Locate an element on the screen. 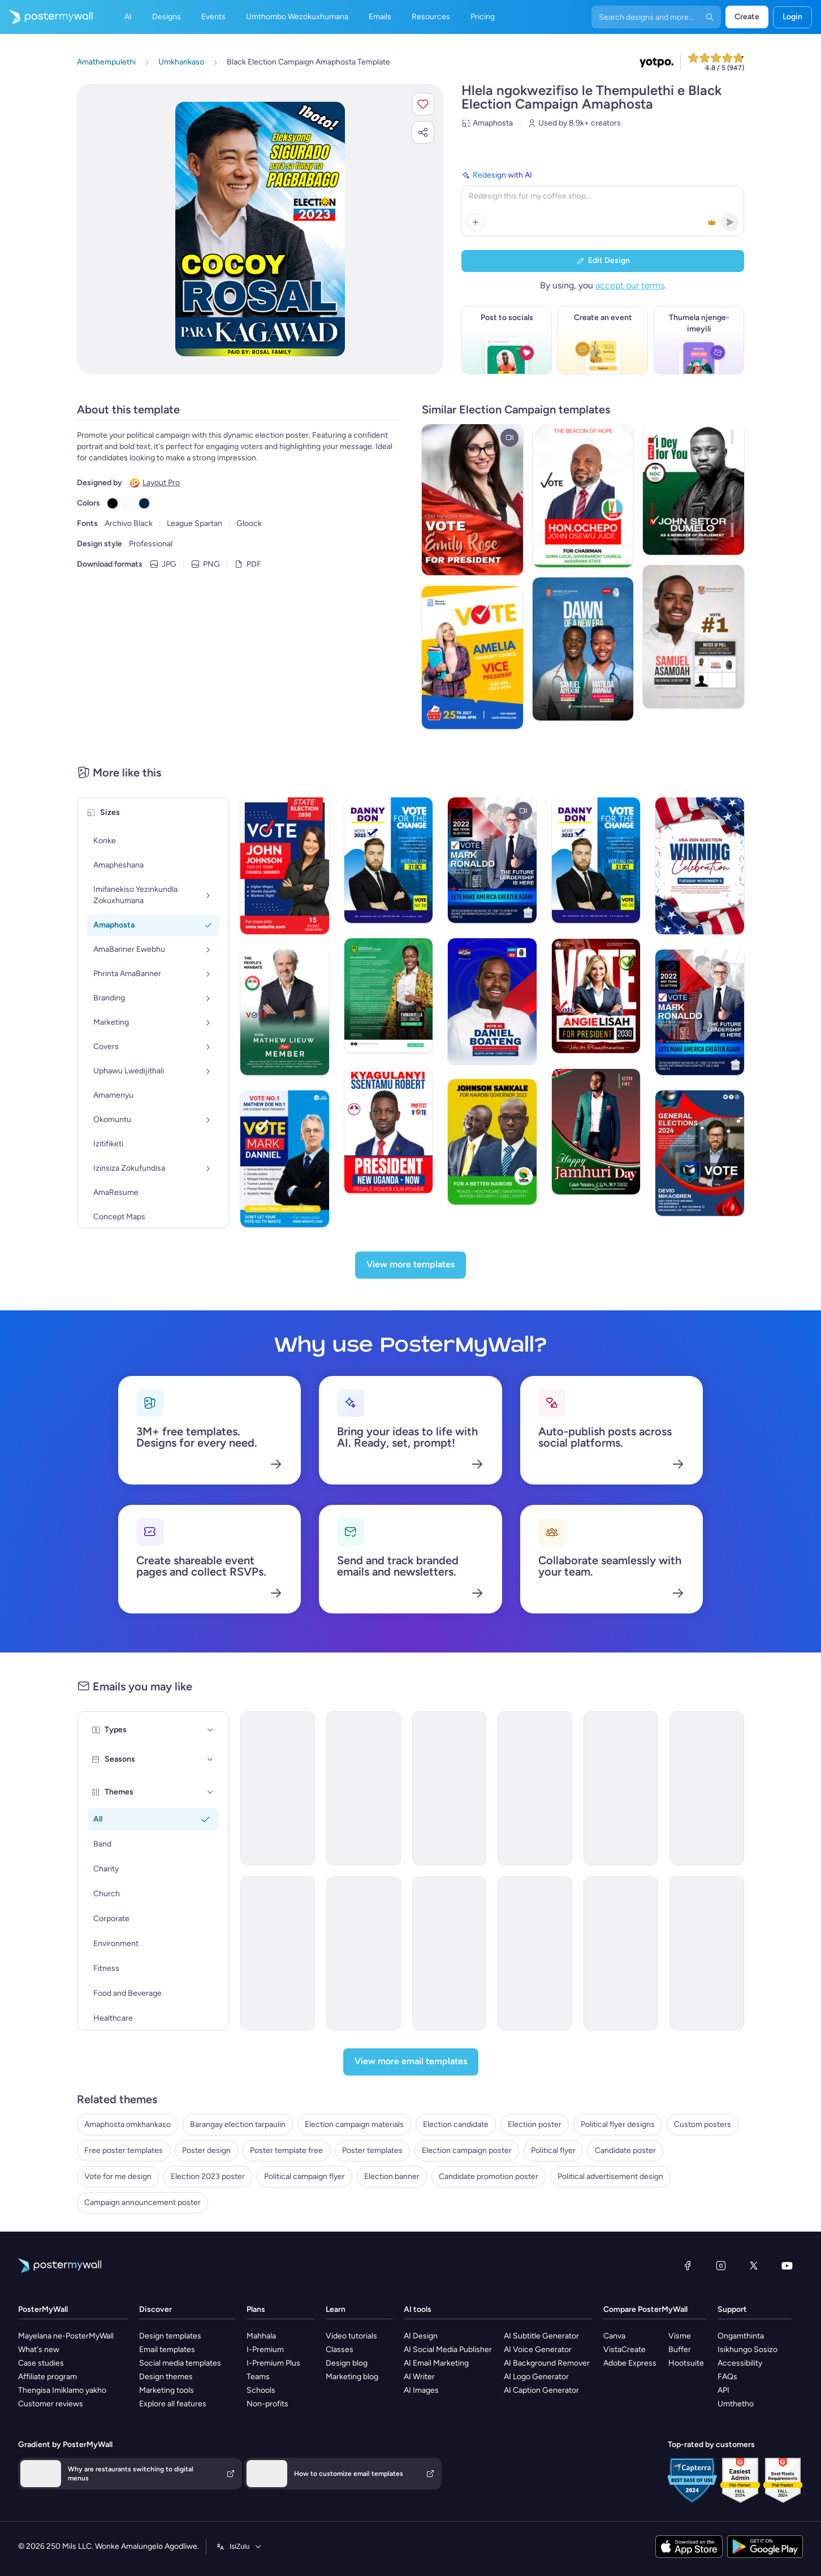 Image resolution: width=821 pixels, height=2576 pixels. Isikhungo Sosizo is located at coordinates (747, 2349).